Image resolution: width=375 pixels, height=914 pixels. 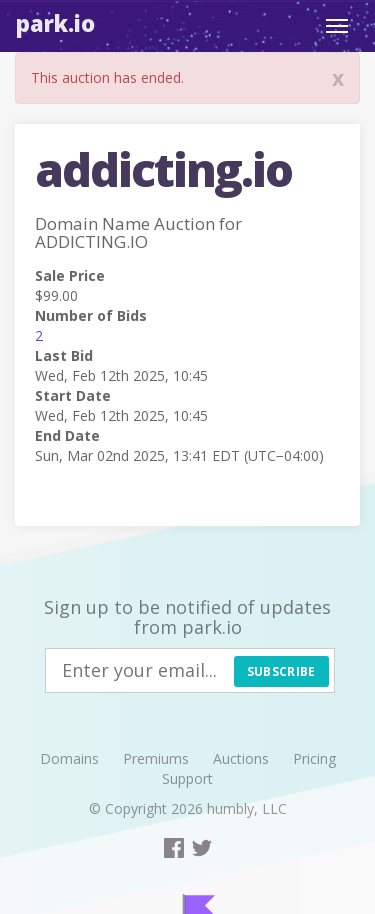 I want to click on Subscribe, so click(x=281, y=671).